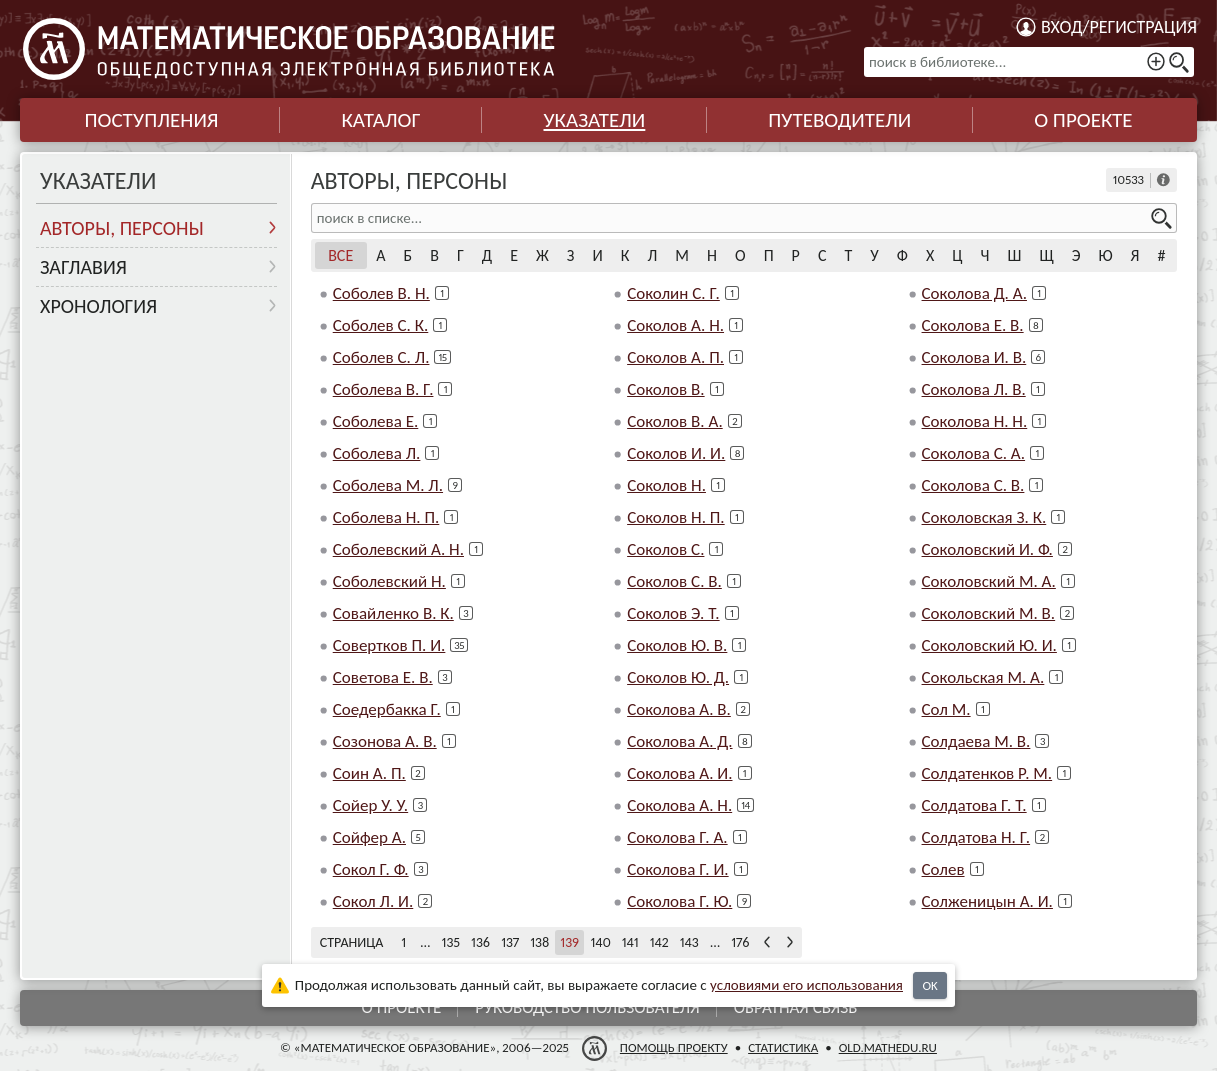 Image resolution: width=1217 pixels, height=1071 pixels. What do you see at coordinates (675, 357) in the screenshot?
I see `Соколов А. П.` at bounding box center [675, 357].